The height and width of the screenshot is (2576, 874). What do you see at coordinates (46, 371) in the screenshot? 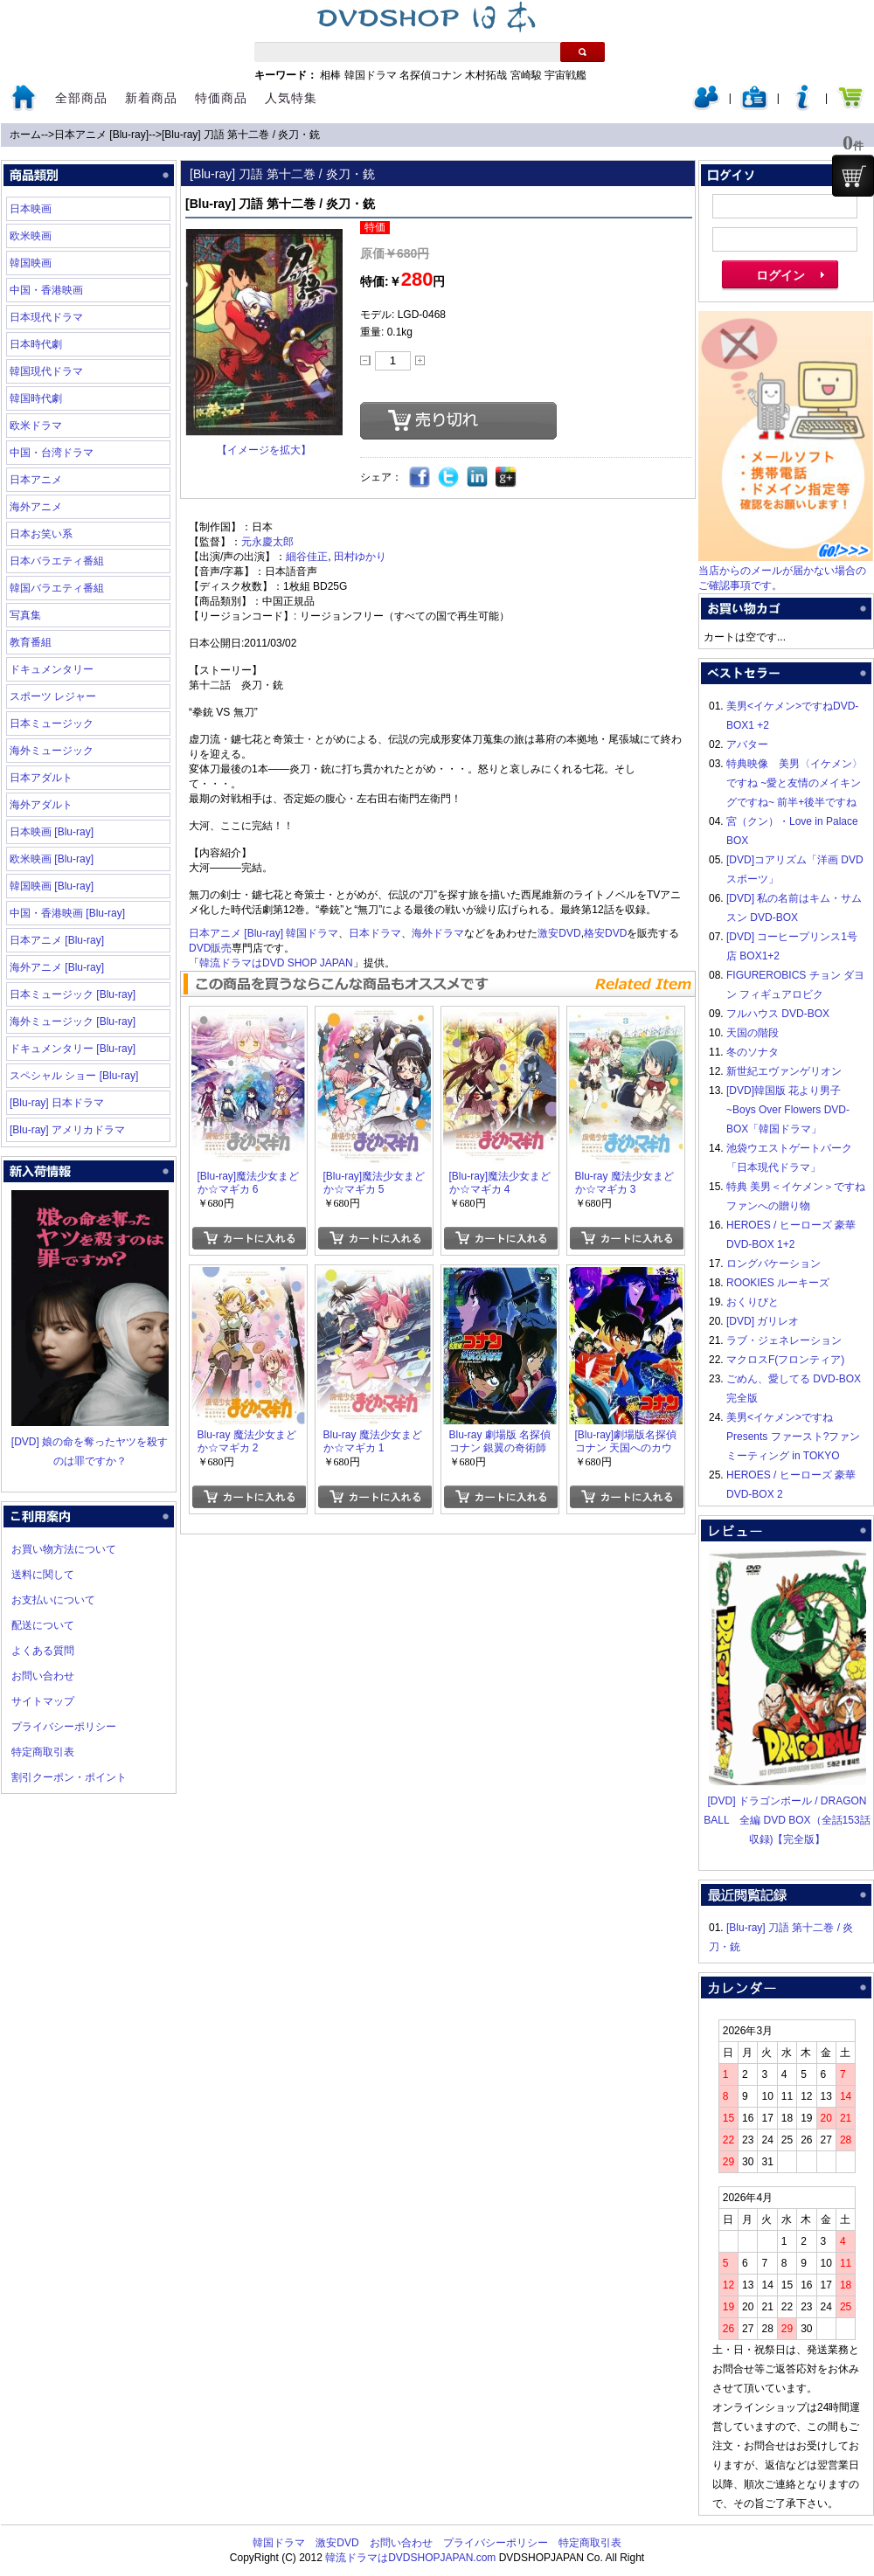
I see `韓国現代ドラマ` at bounding box center [46, 371].